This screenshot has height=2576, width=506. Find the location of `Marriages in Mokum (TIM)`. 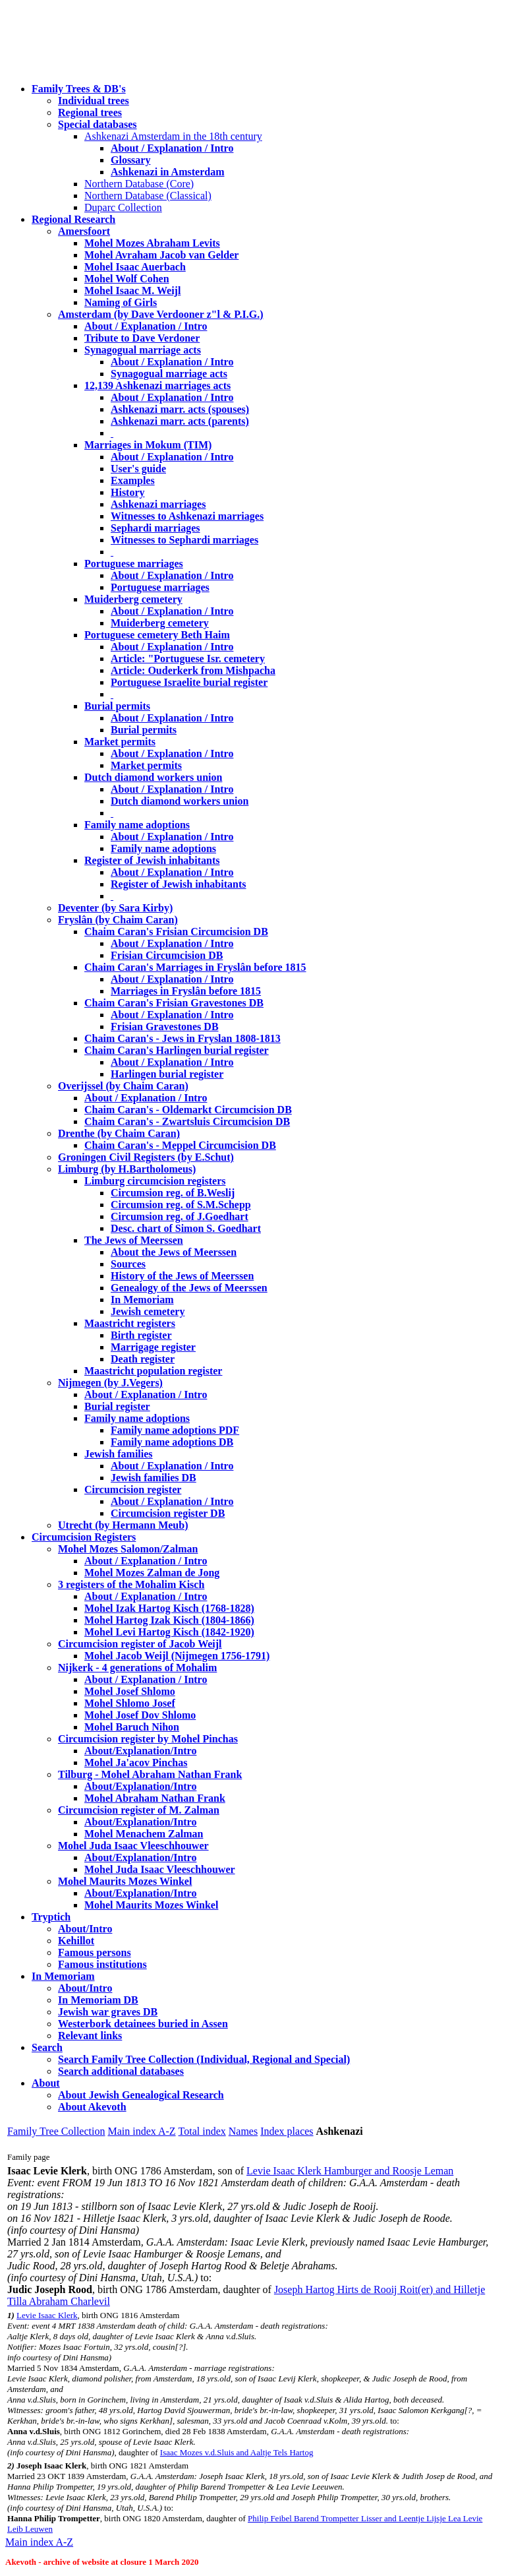

Marriages in Mokum (TIM) is located at coordinates (147, 444).